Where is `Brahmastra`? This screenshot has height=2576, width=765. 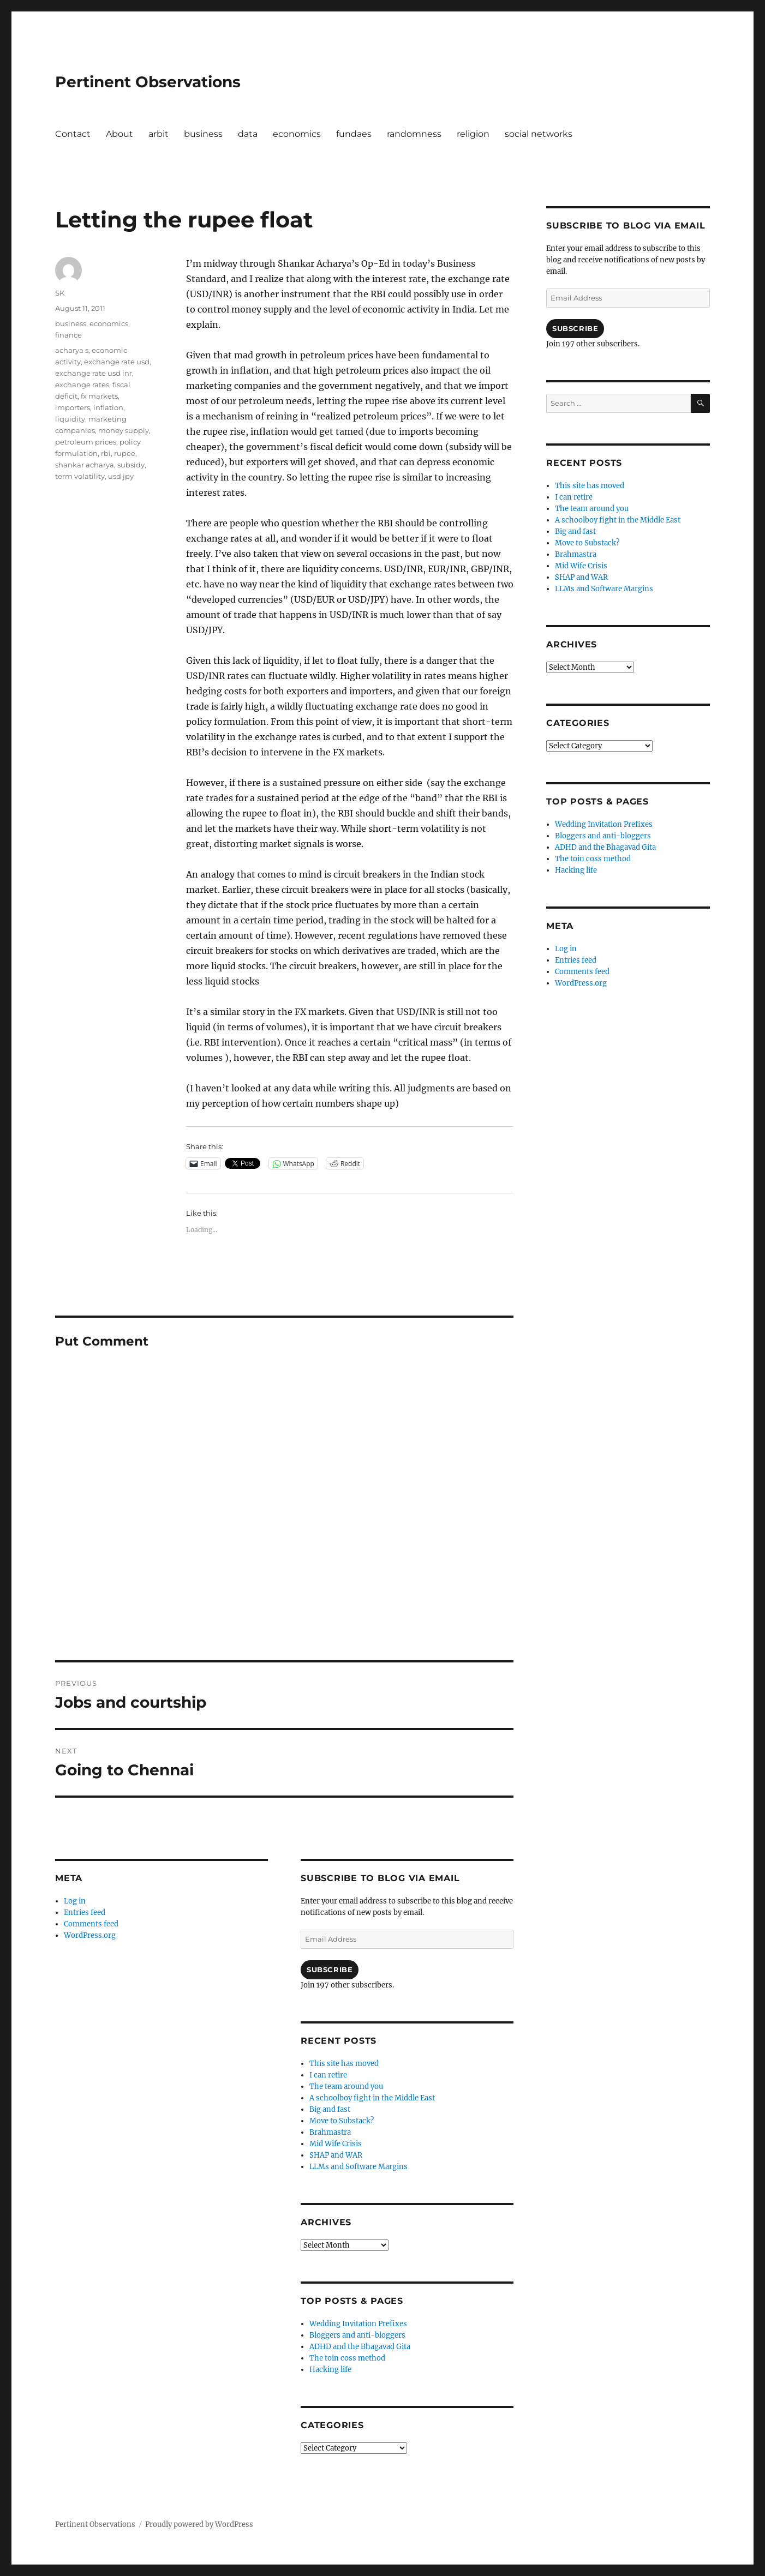 Brahmastra is located at coordinates (330, 2132).